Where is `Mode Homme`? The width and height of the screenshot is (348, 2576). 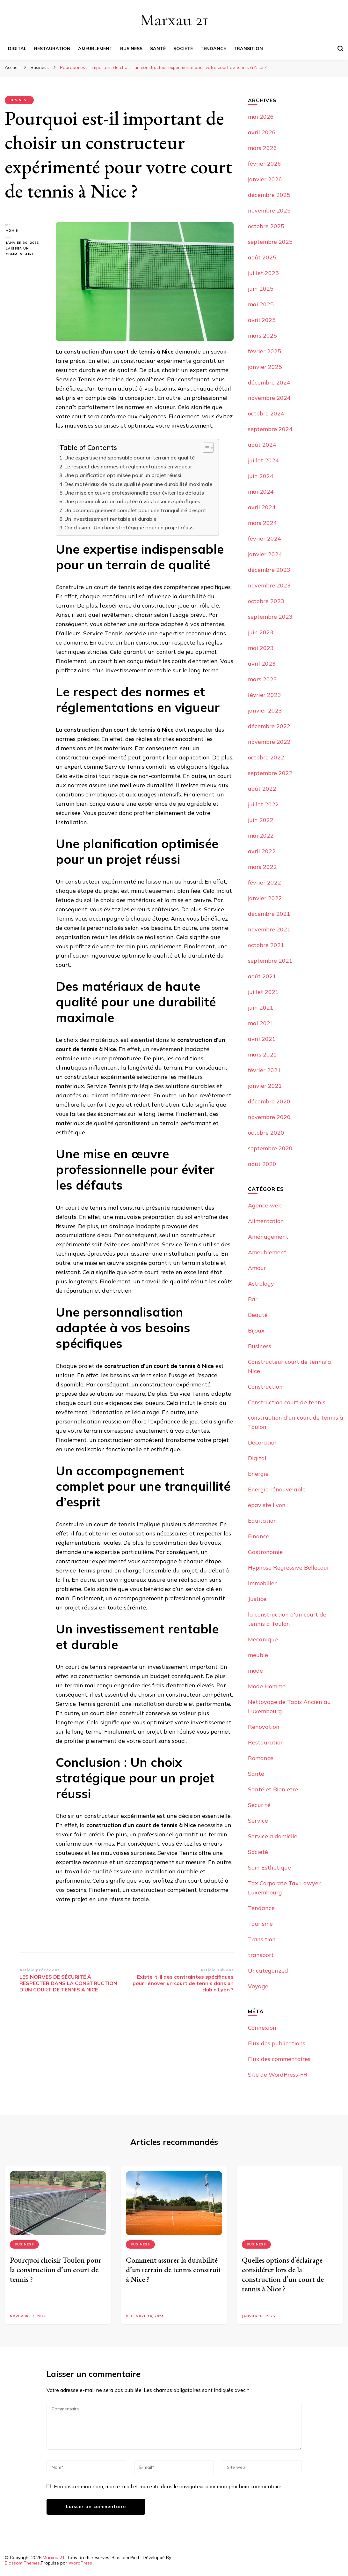 Mode Homme is located at coordinates (267, 1686).